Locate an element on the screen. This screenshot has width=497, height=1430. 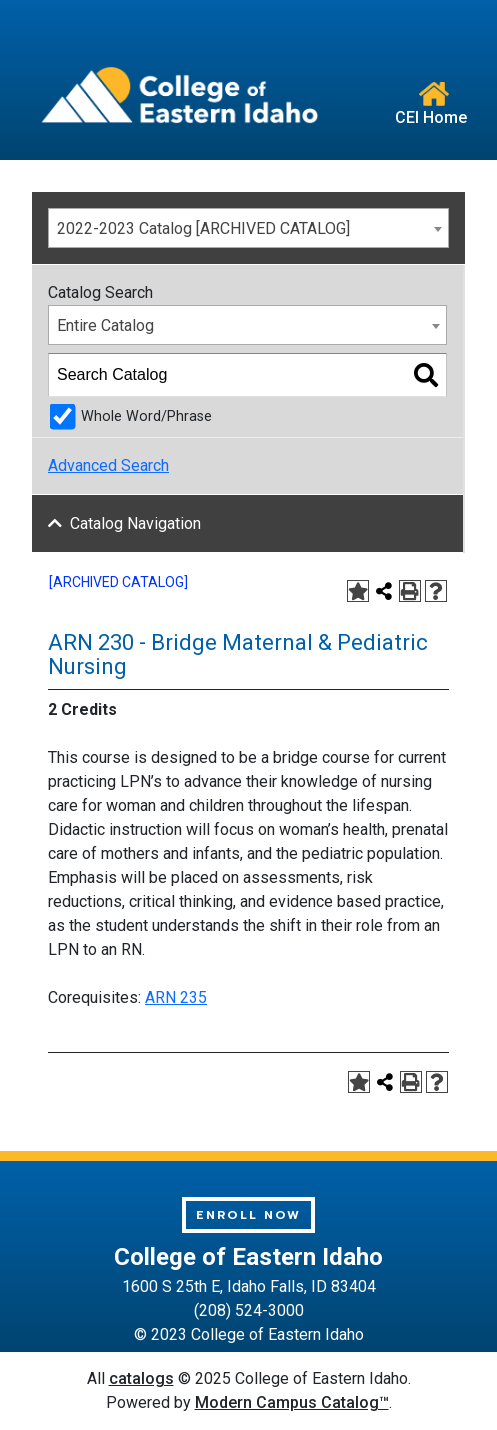
Entire Catalog [textbox] is located at coordinates (105, 325).